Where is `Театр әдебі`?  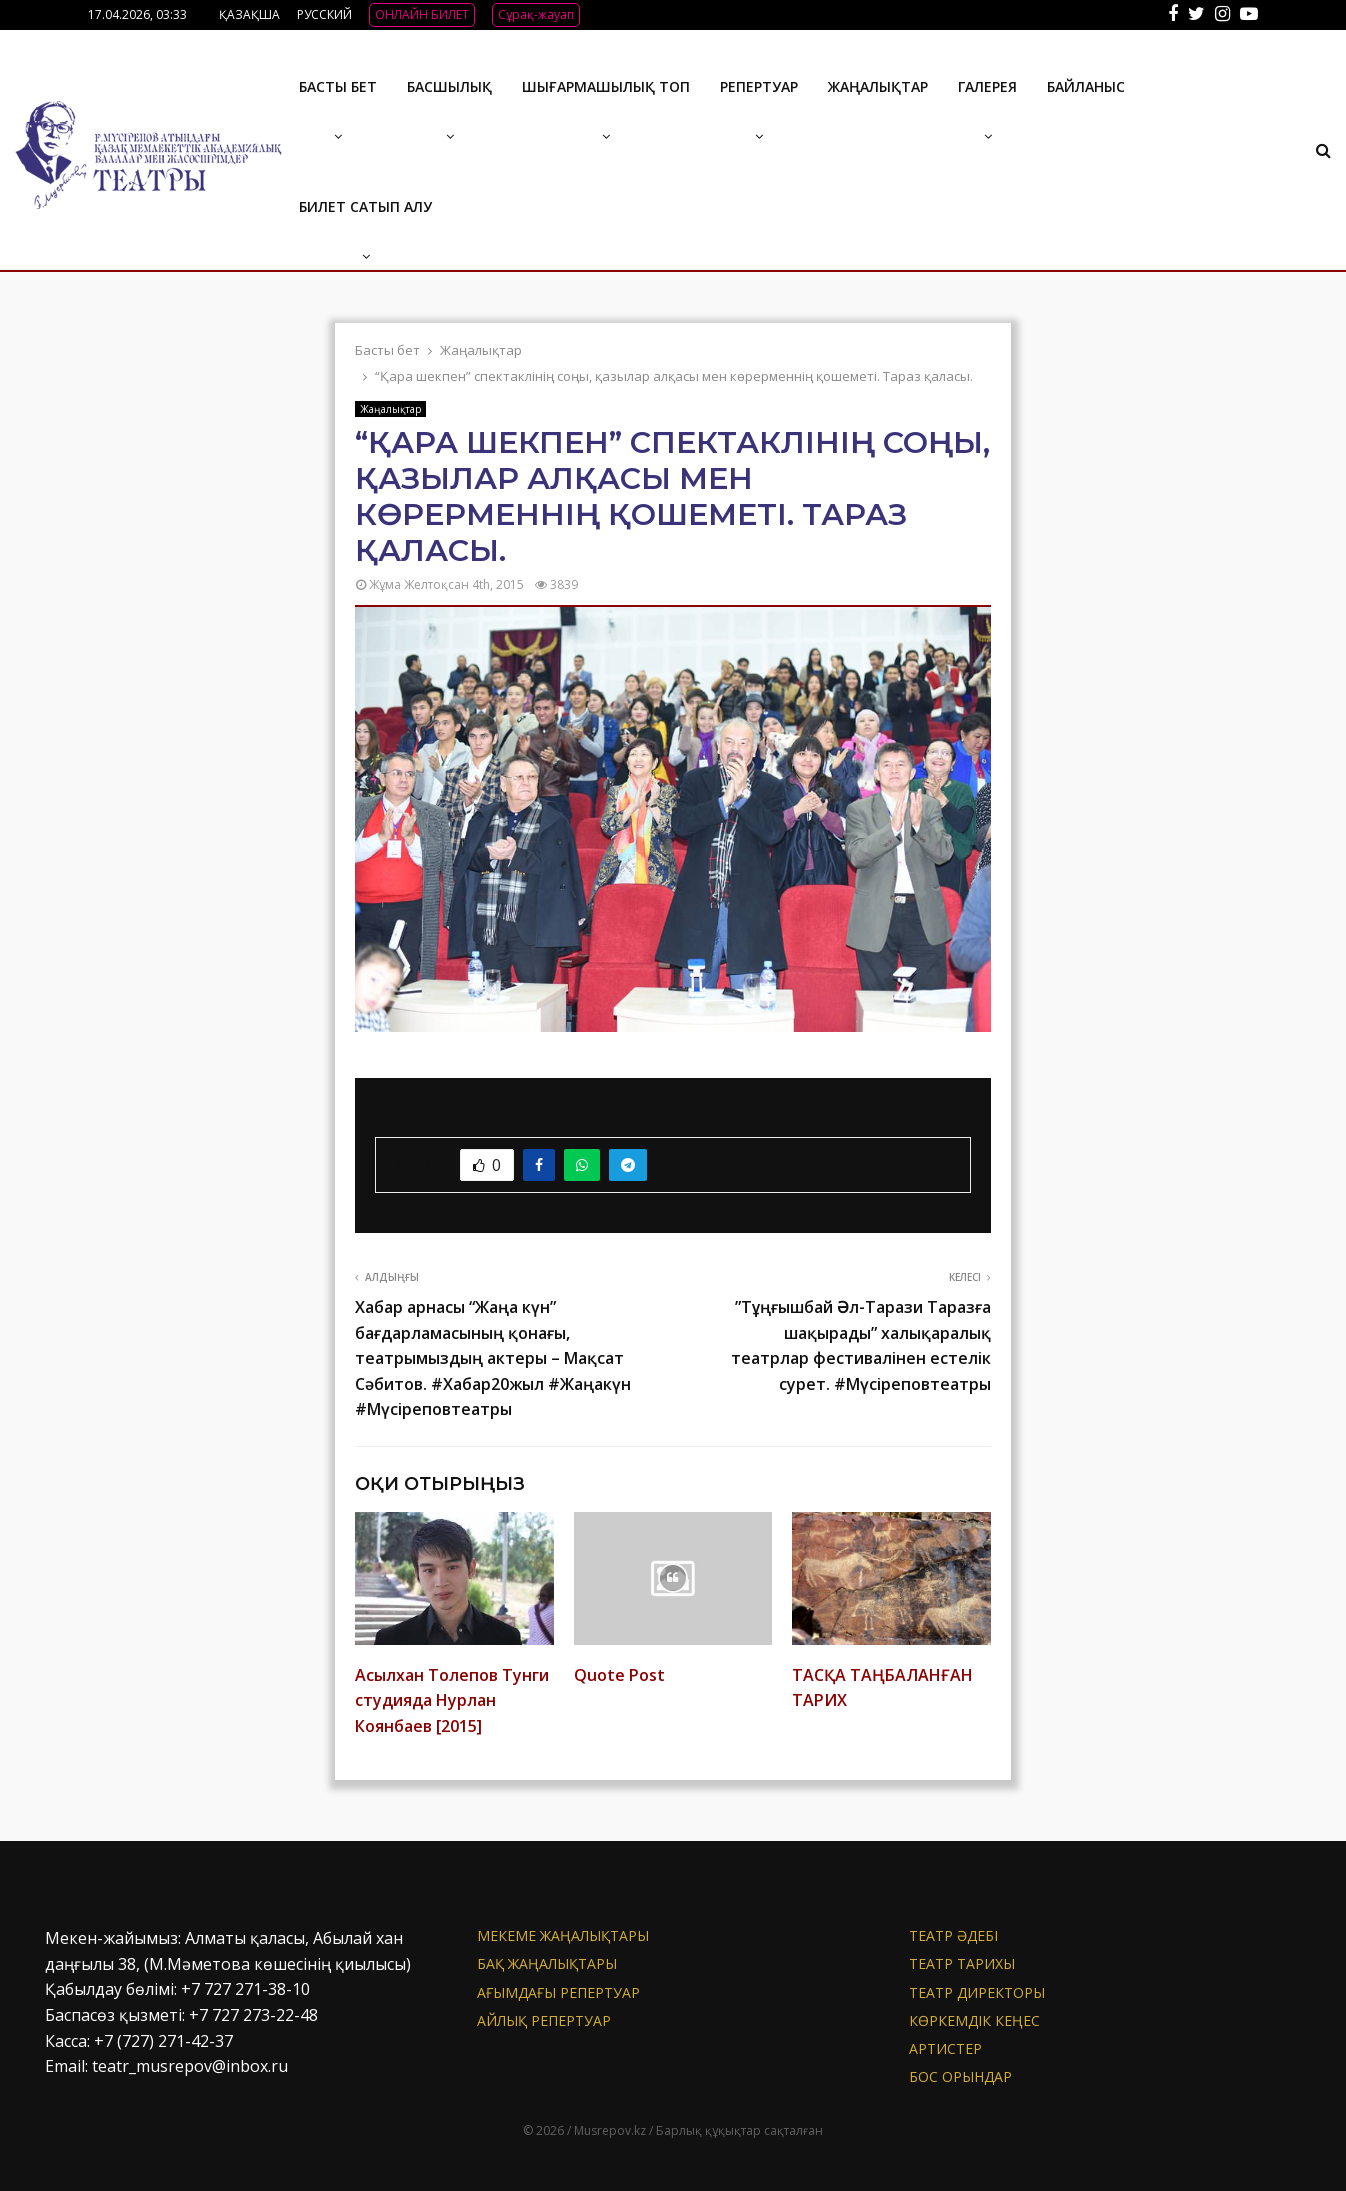 Театр әдебі is located at coordinates (953, 1936).